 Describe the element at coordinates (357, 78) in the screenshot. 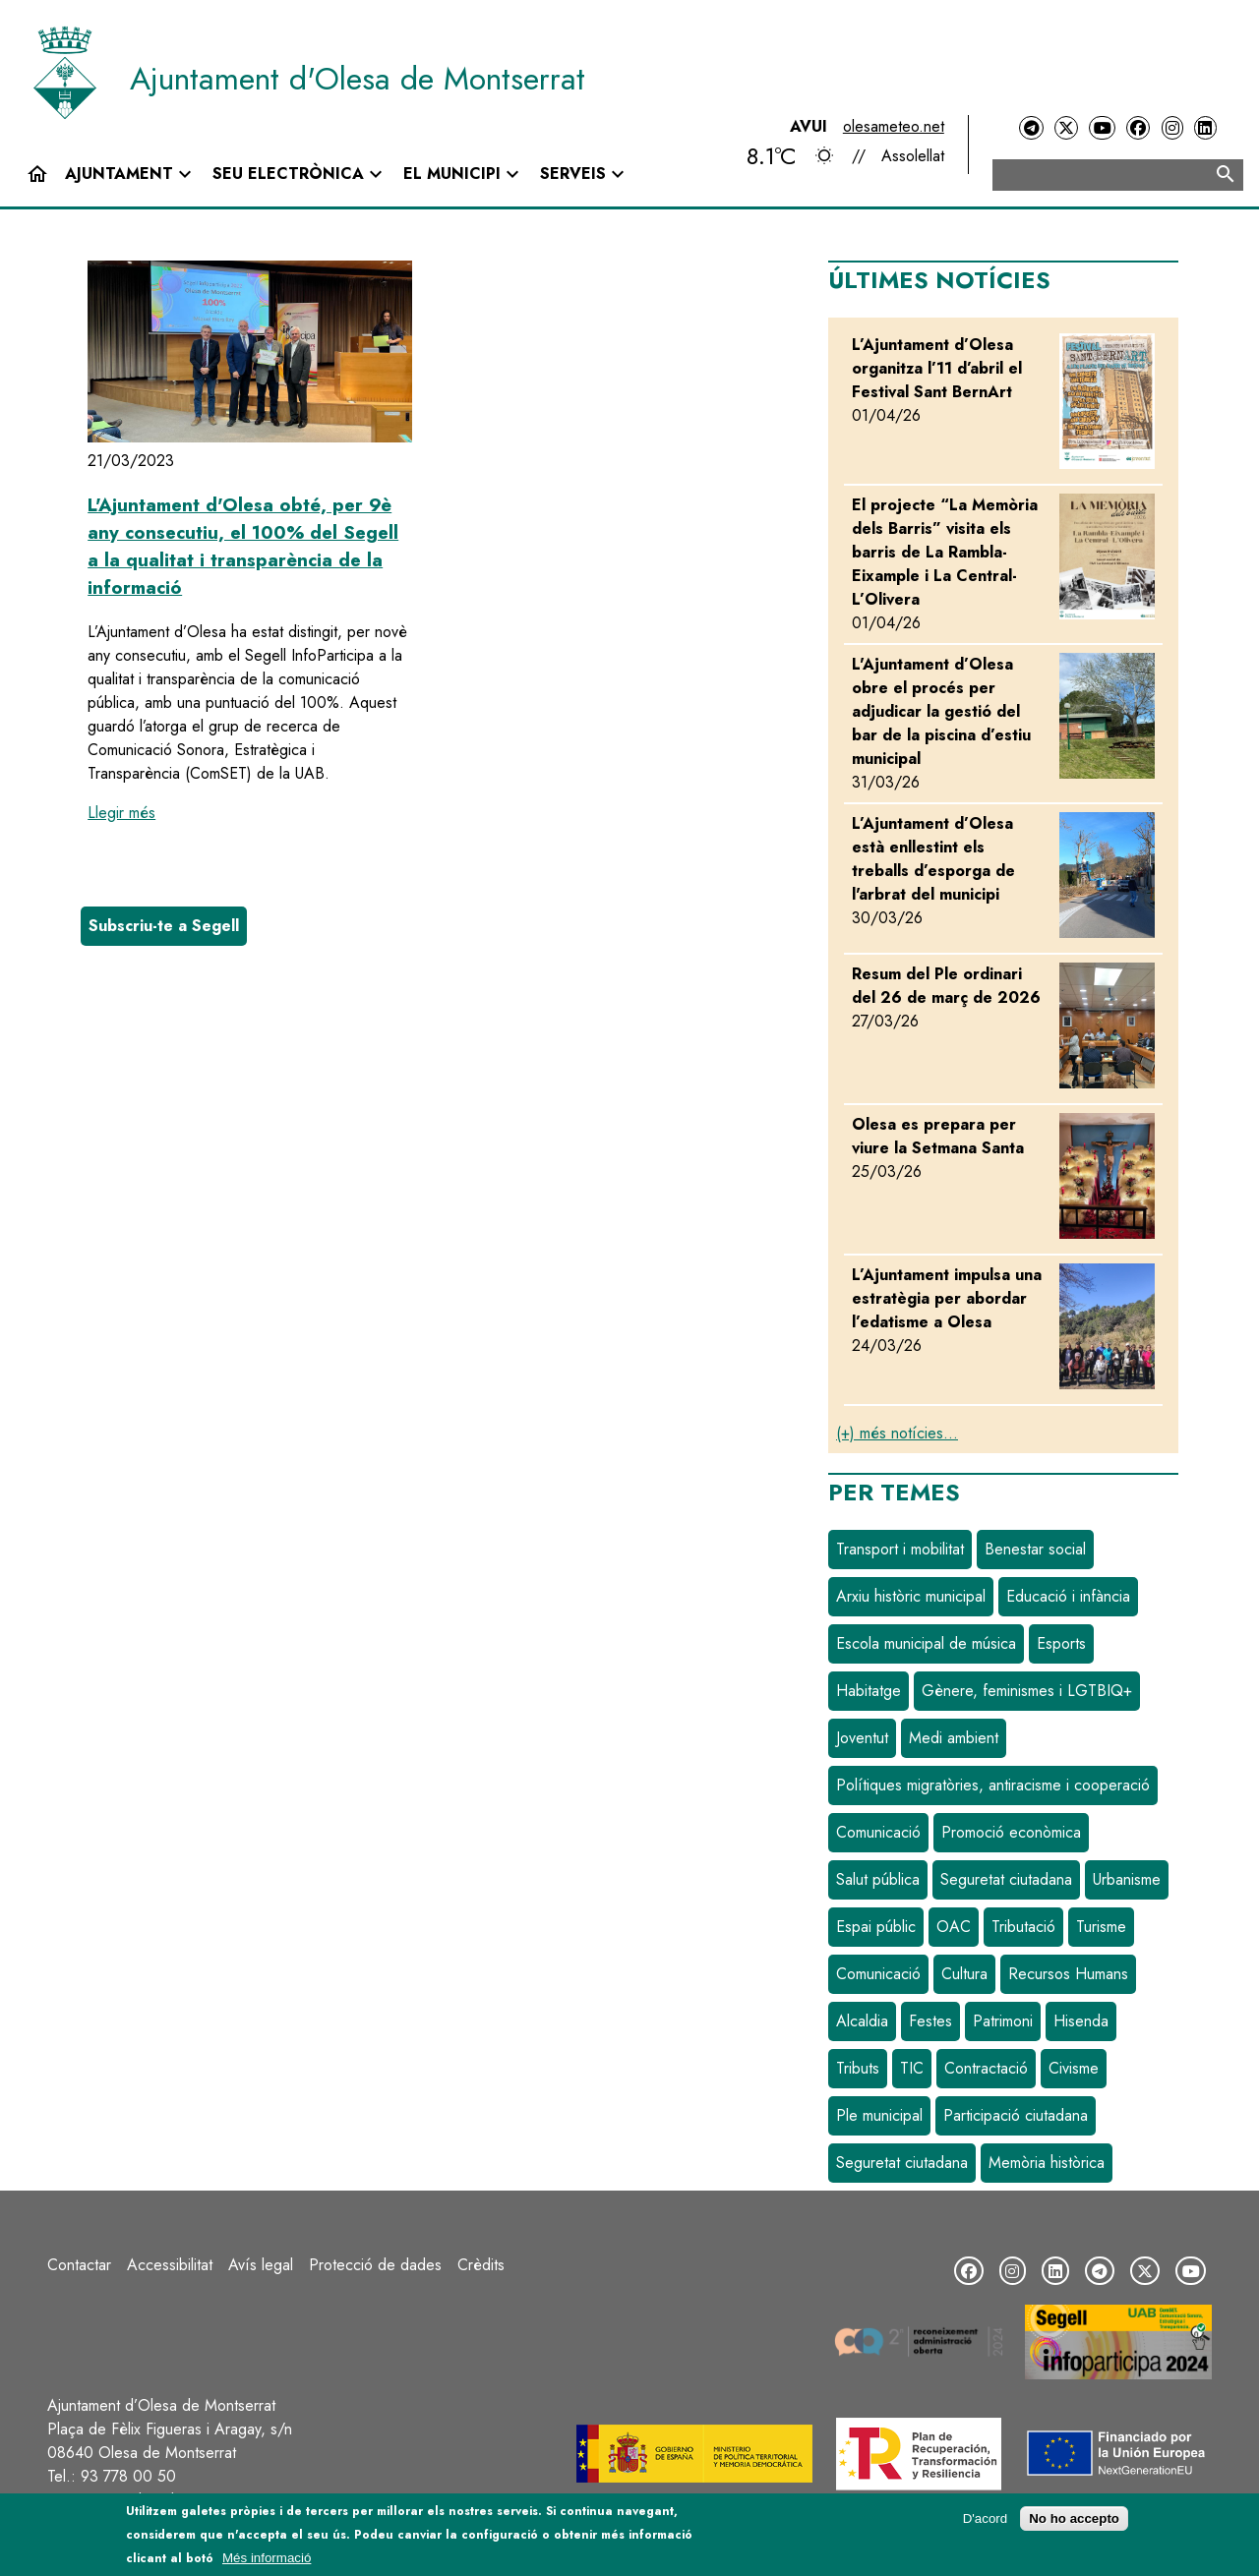

I see `Ajuntament d'Olesa de Montserrat` at that location.